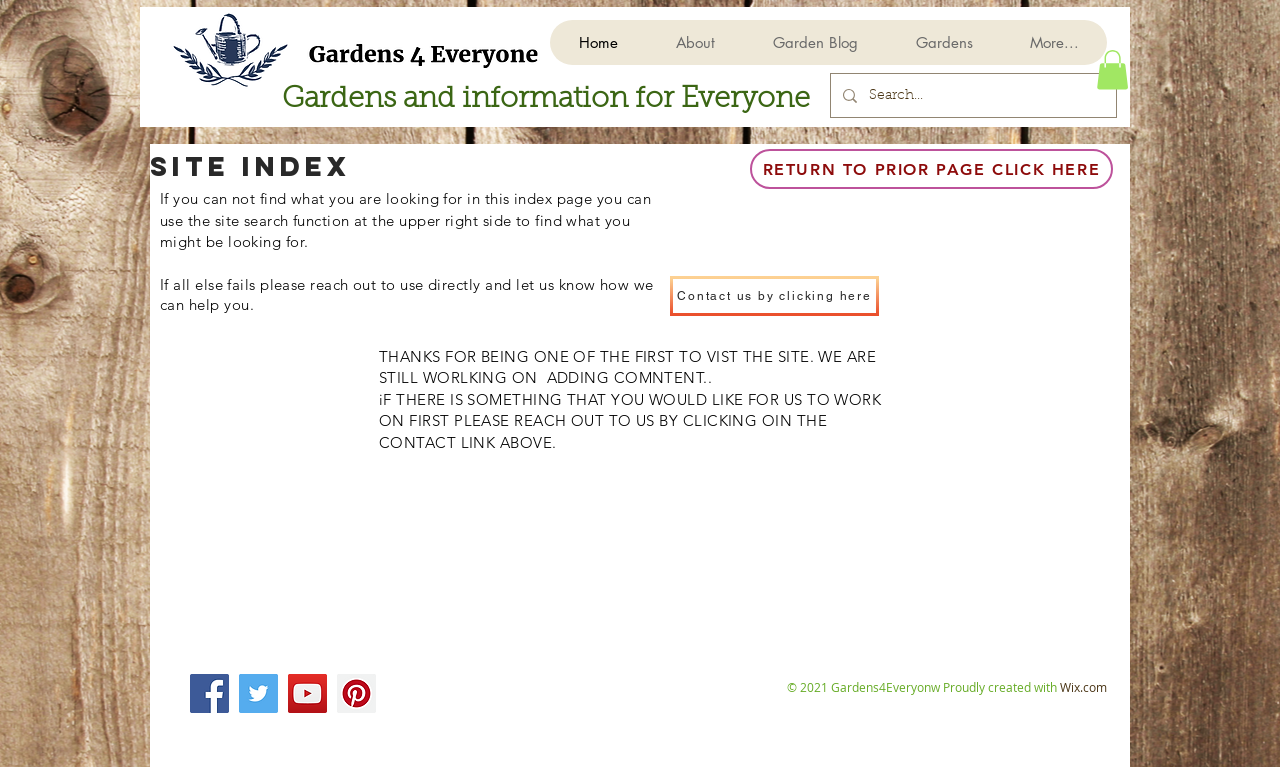 The width and height of the screenshot is (1280, 767). Describe the element at coordinates (307, 693) in the screenshot. I see `[YouTube]` at that location.